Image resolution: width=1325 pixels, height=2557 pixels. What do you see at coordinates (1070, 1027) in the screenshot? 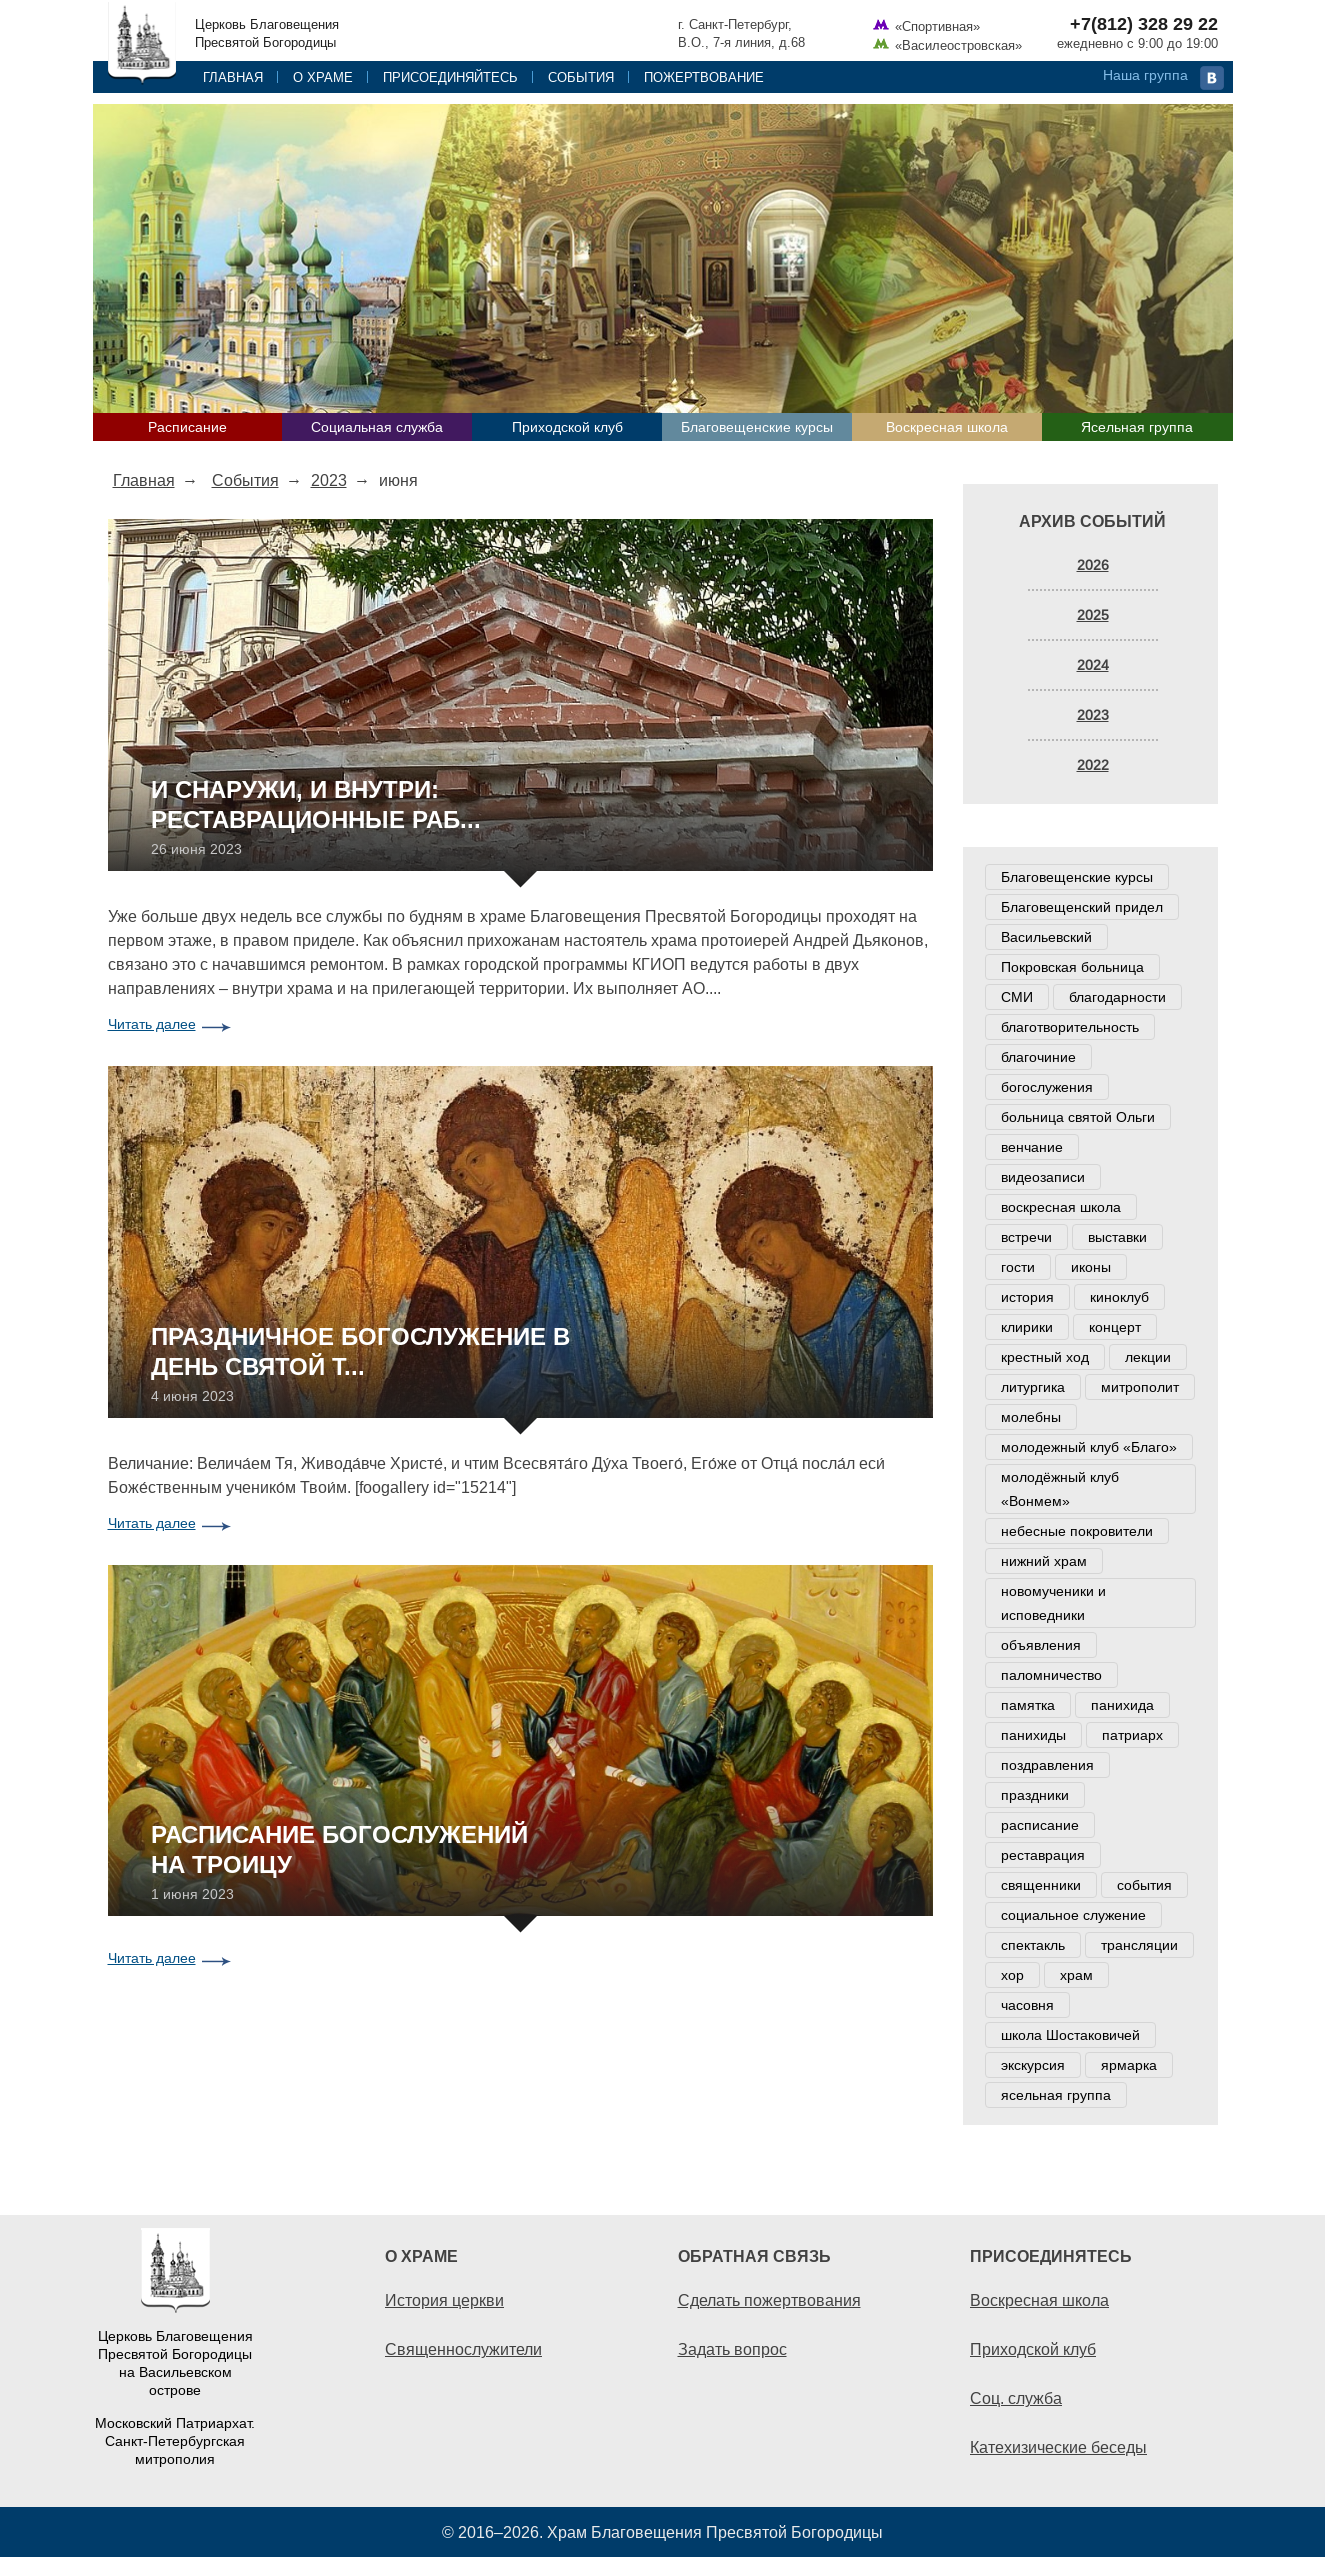
I see `благотворительность` at bounding box center [1070, 1027].